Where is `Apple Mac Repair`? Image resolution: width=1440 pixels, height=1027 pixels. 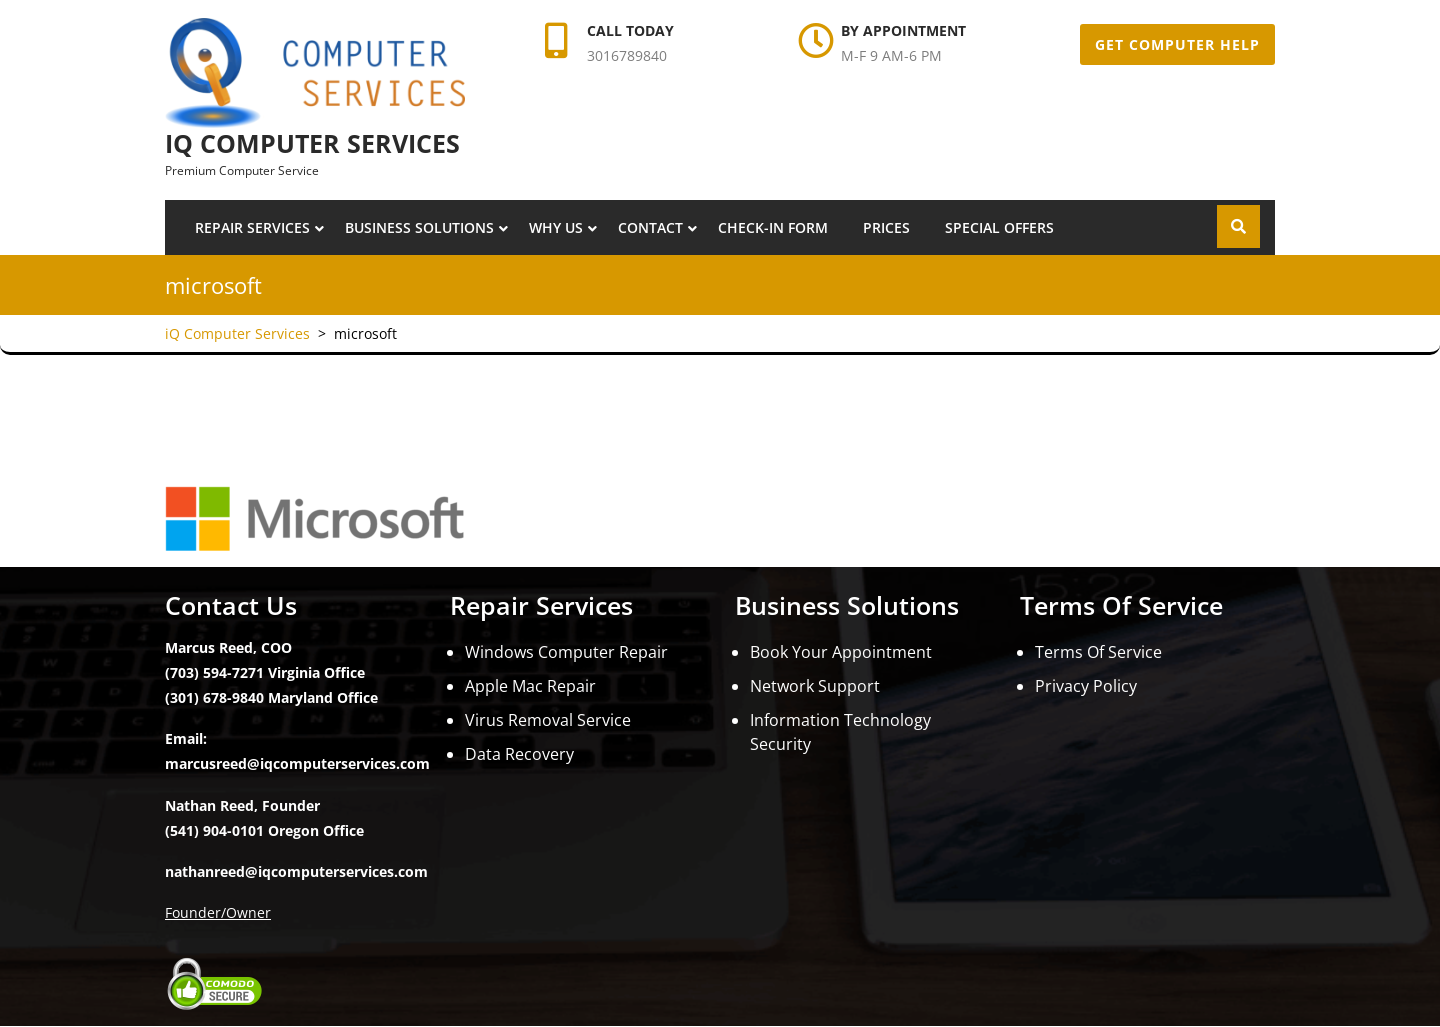 Apple Mac Repair is located at coordinates (530, 686).